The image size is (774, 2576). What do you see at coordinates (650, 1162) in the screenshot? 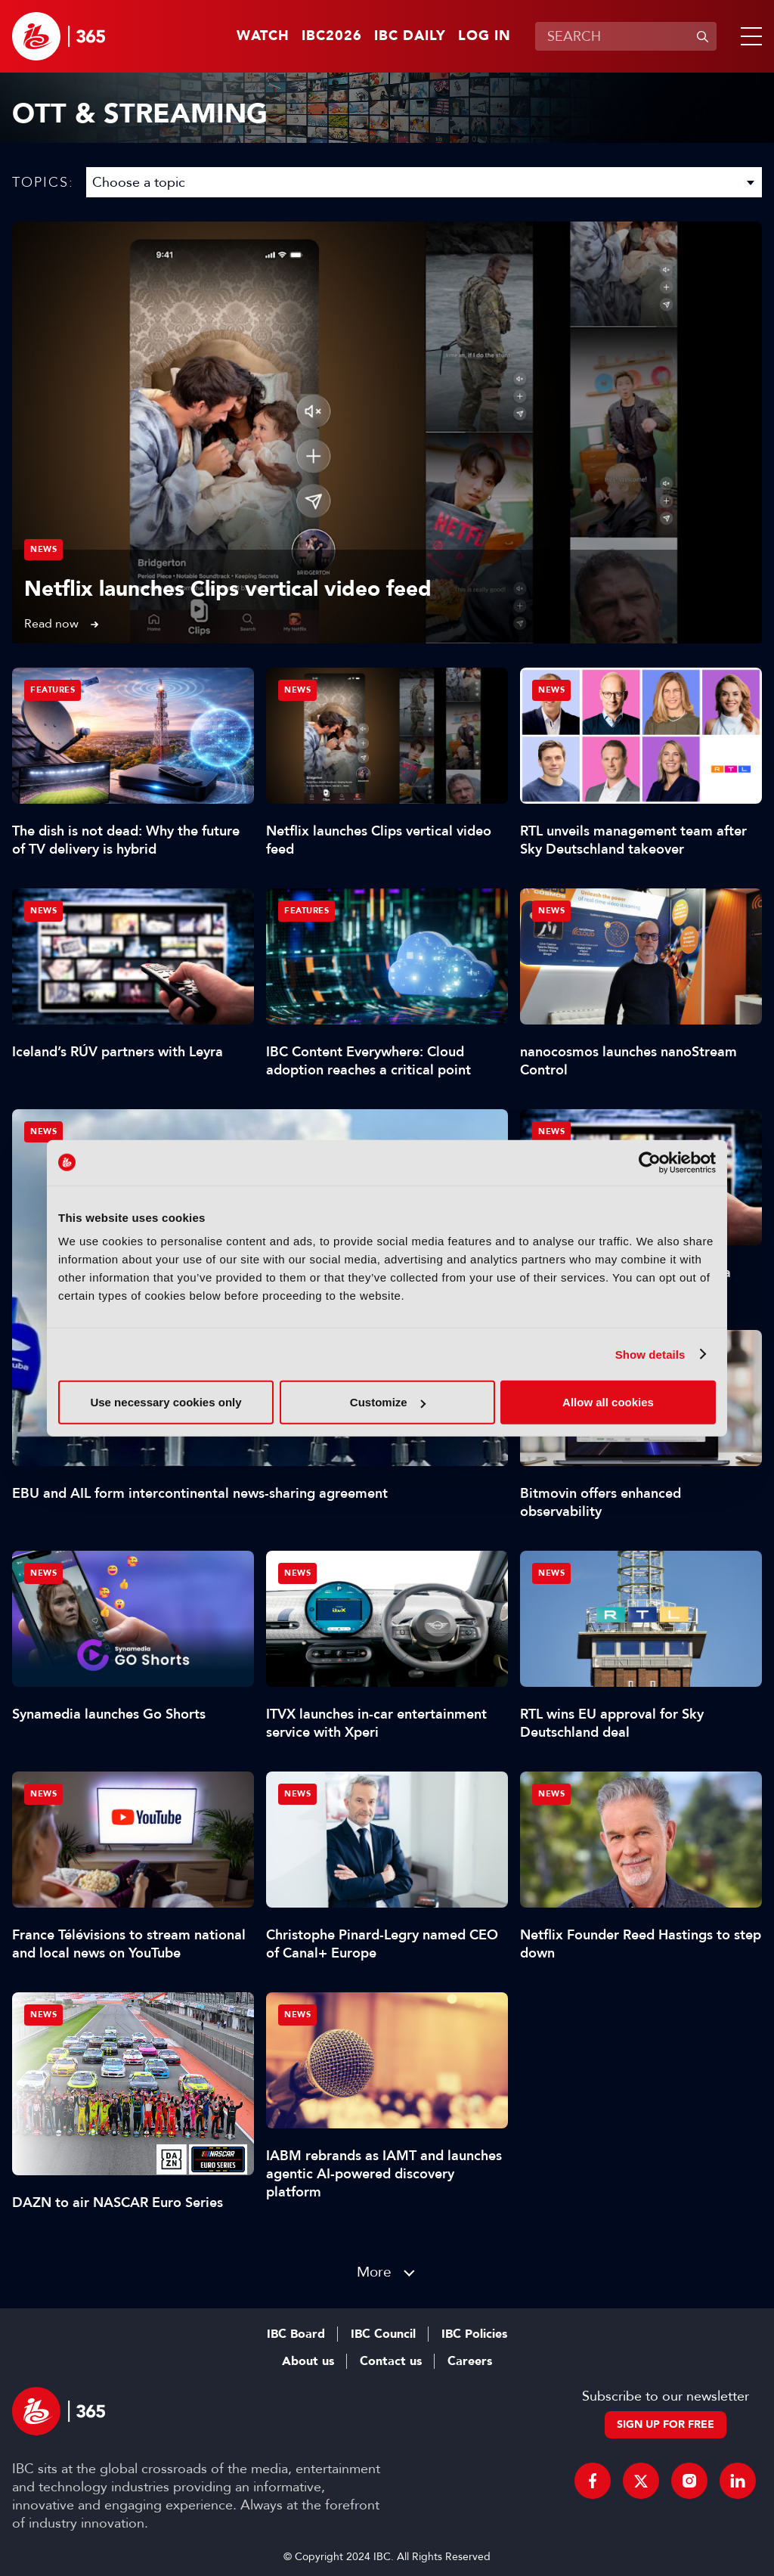
I see `[Cookiebot by Usercentrics - opens in a new window]` at bounding box center [650, 1162].